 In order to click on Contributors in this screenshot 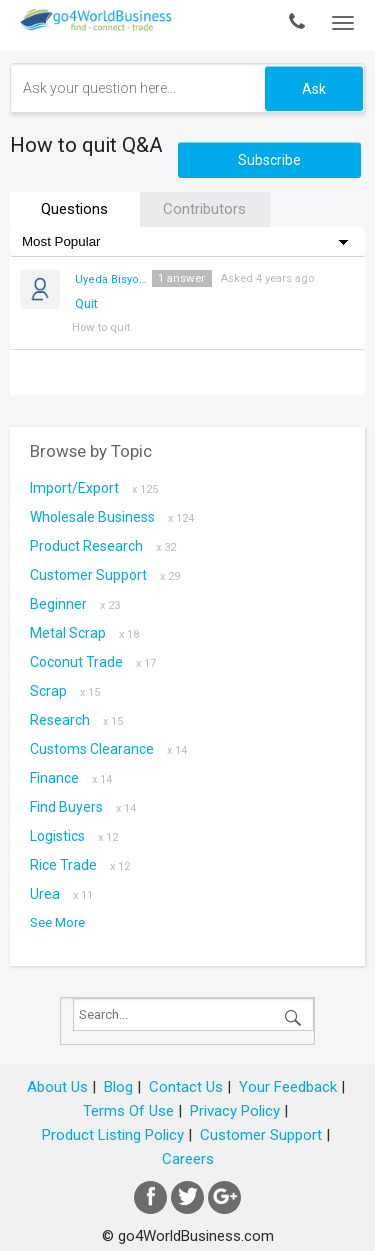, I will do `click(204, 209)`.